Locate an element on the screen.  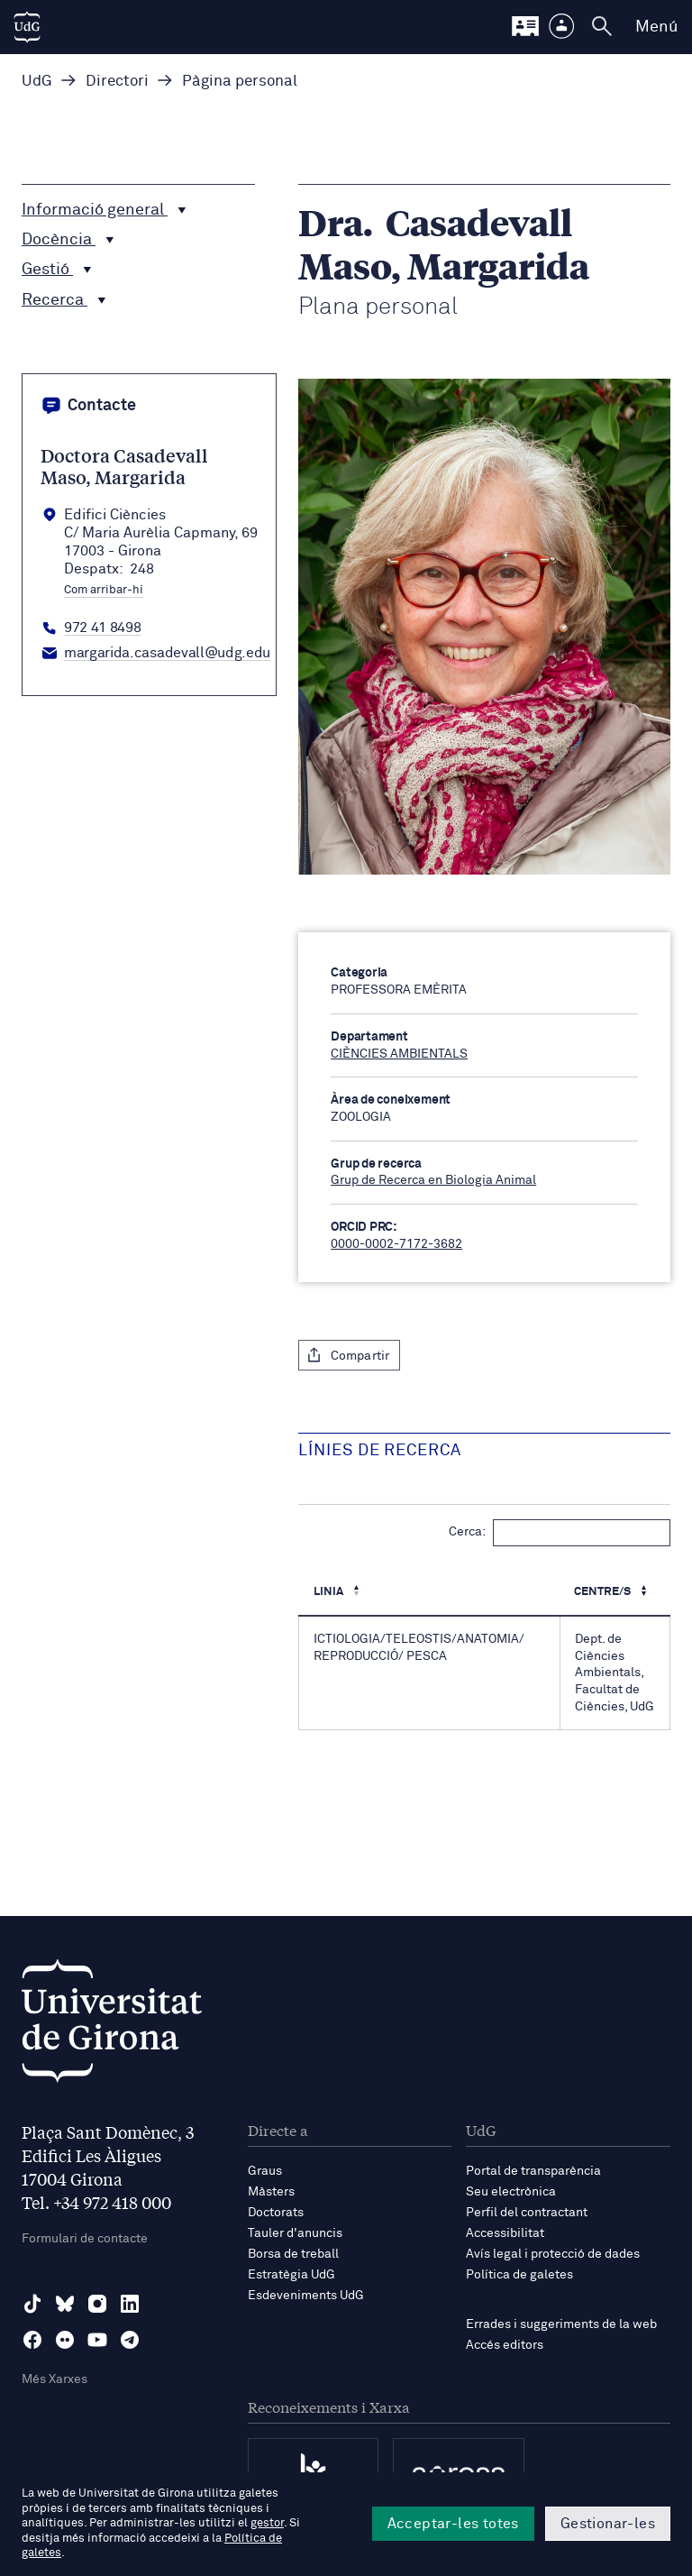
Accés editors is located at coordinates (504, 2345).